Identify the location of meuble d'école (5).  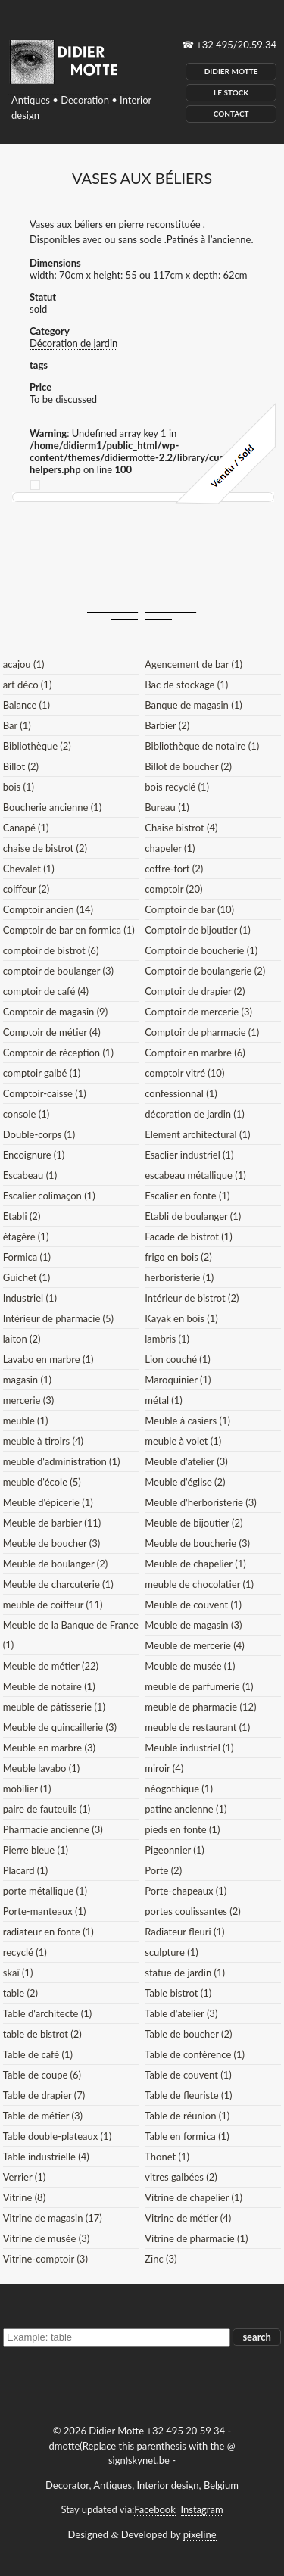
(42, 1482).